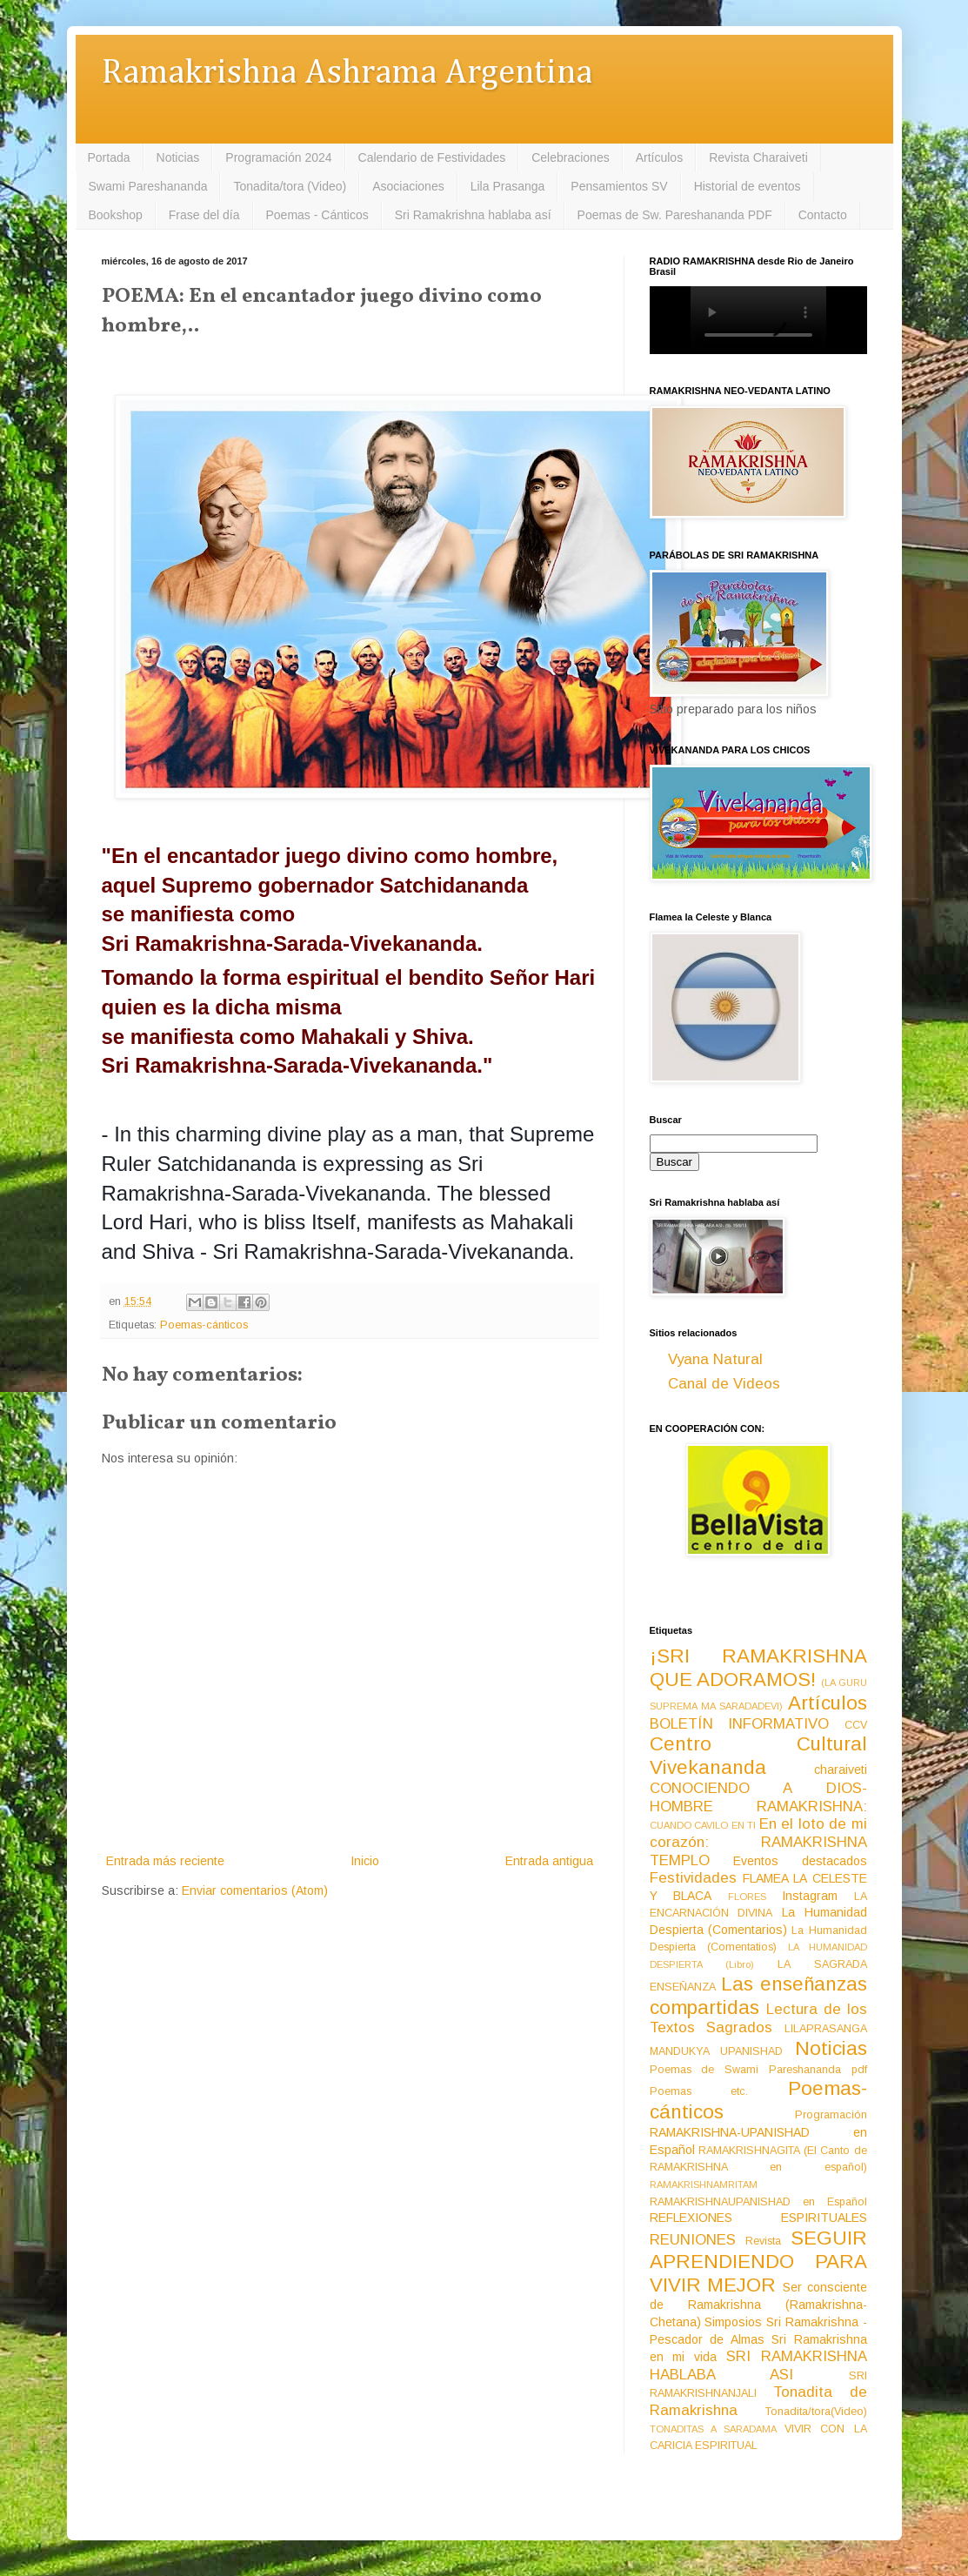 Image resolution: width=968 pixels, height=2576 pixels. What do you see at coordinates (347, 73) in the screenshot?
I see `Ramakrishna Ashrama Argentina` at bounding box center [347, 73].